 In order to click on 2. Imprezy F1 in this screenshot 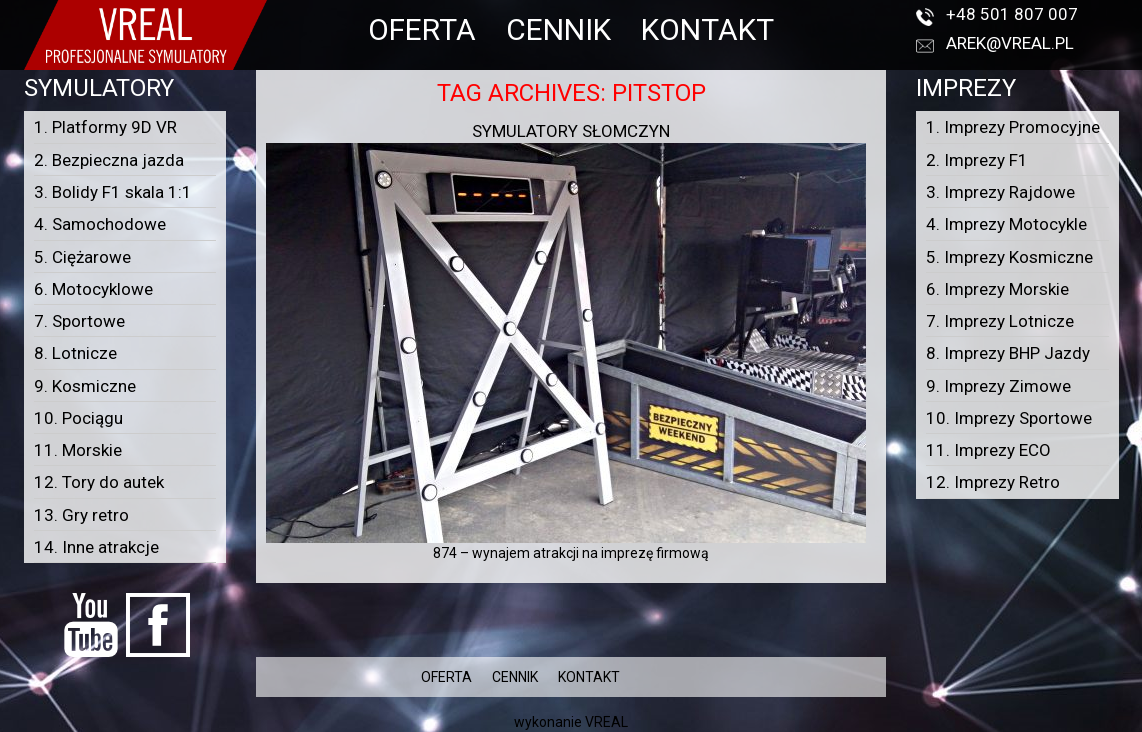, I will do `click(977, 160)`.